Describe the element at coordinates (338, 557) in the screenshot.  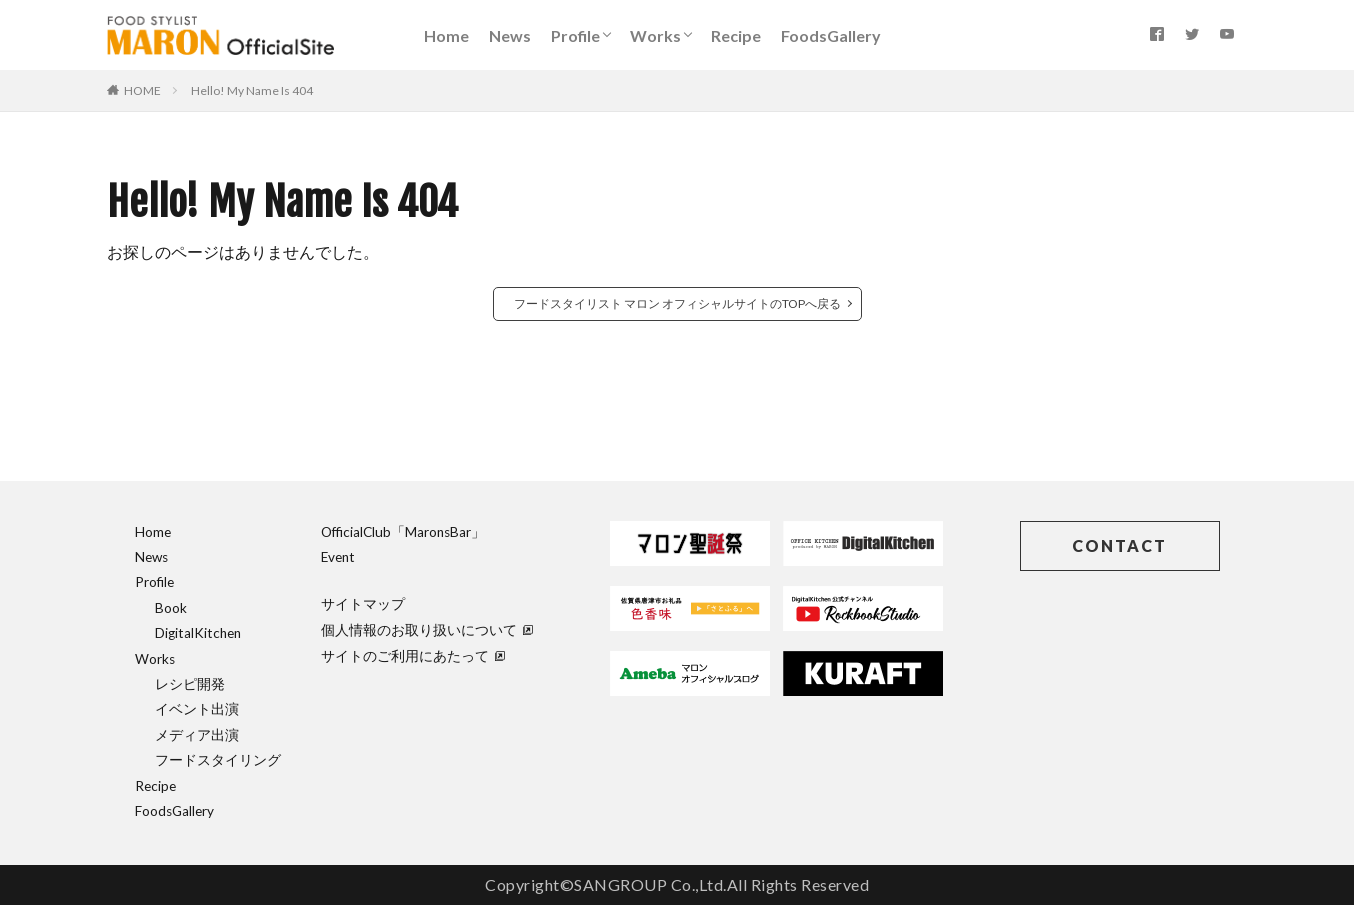
I see `Event` at that location.